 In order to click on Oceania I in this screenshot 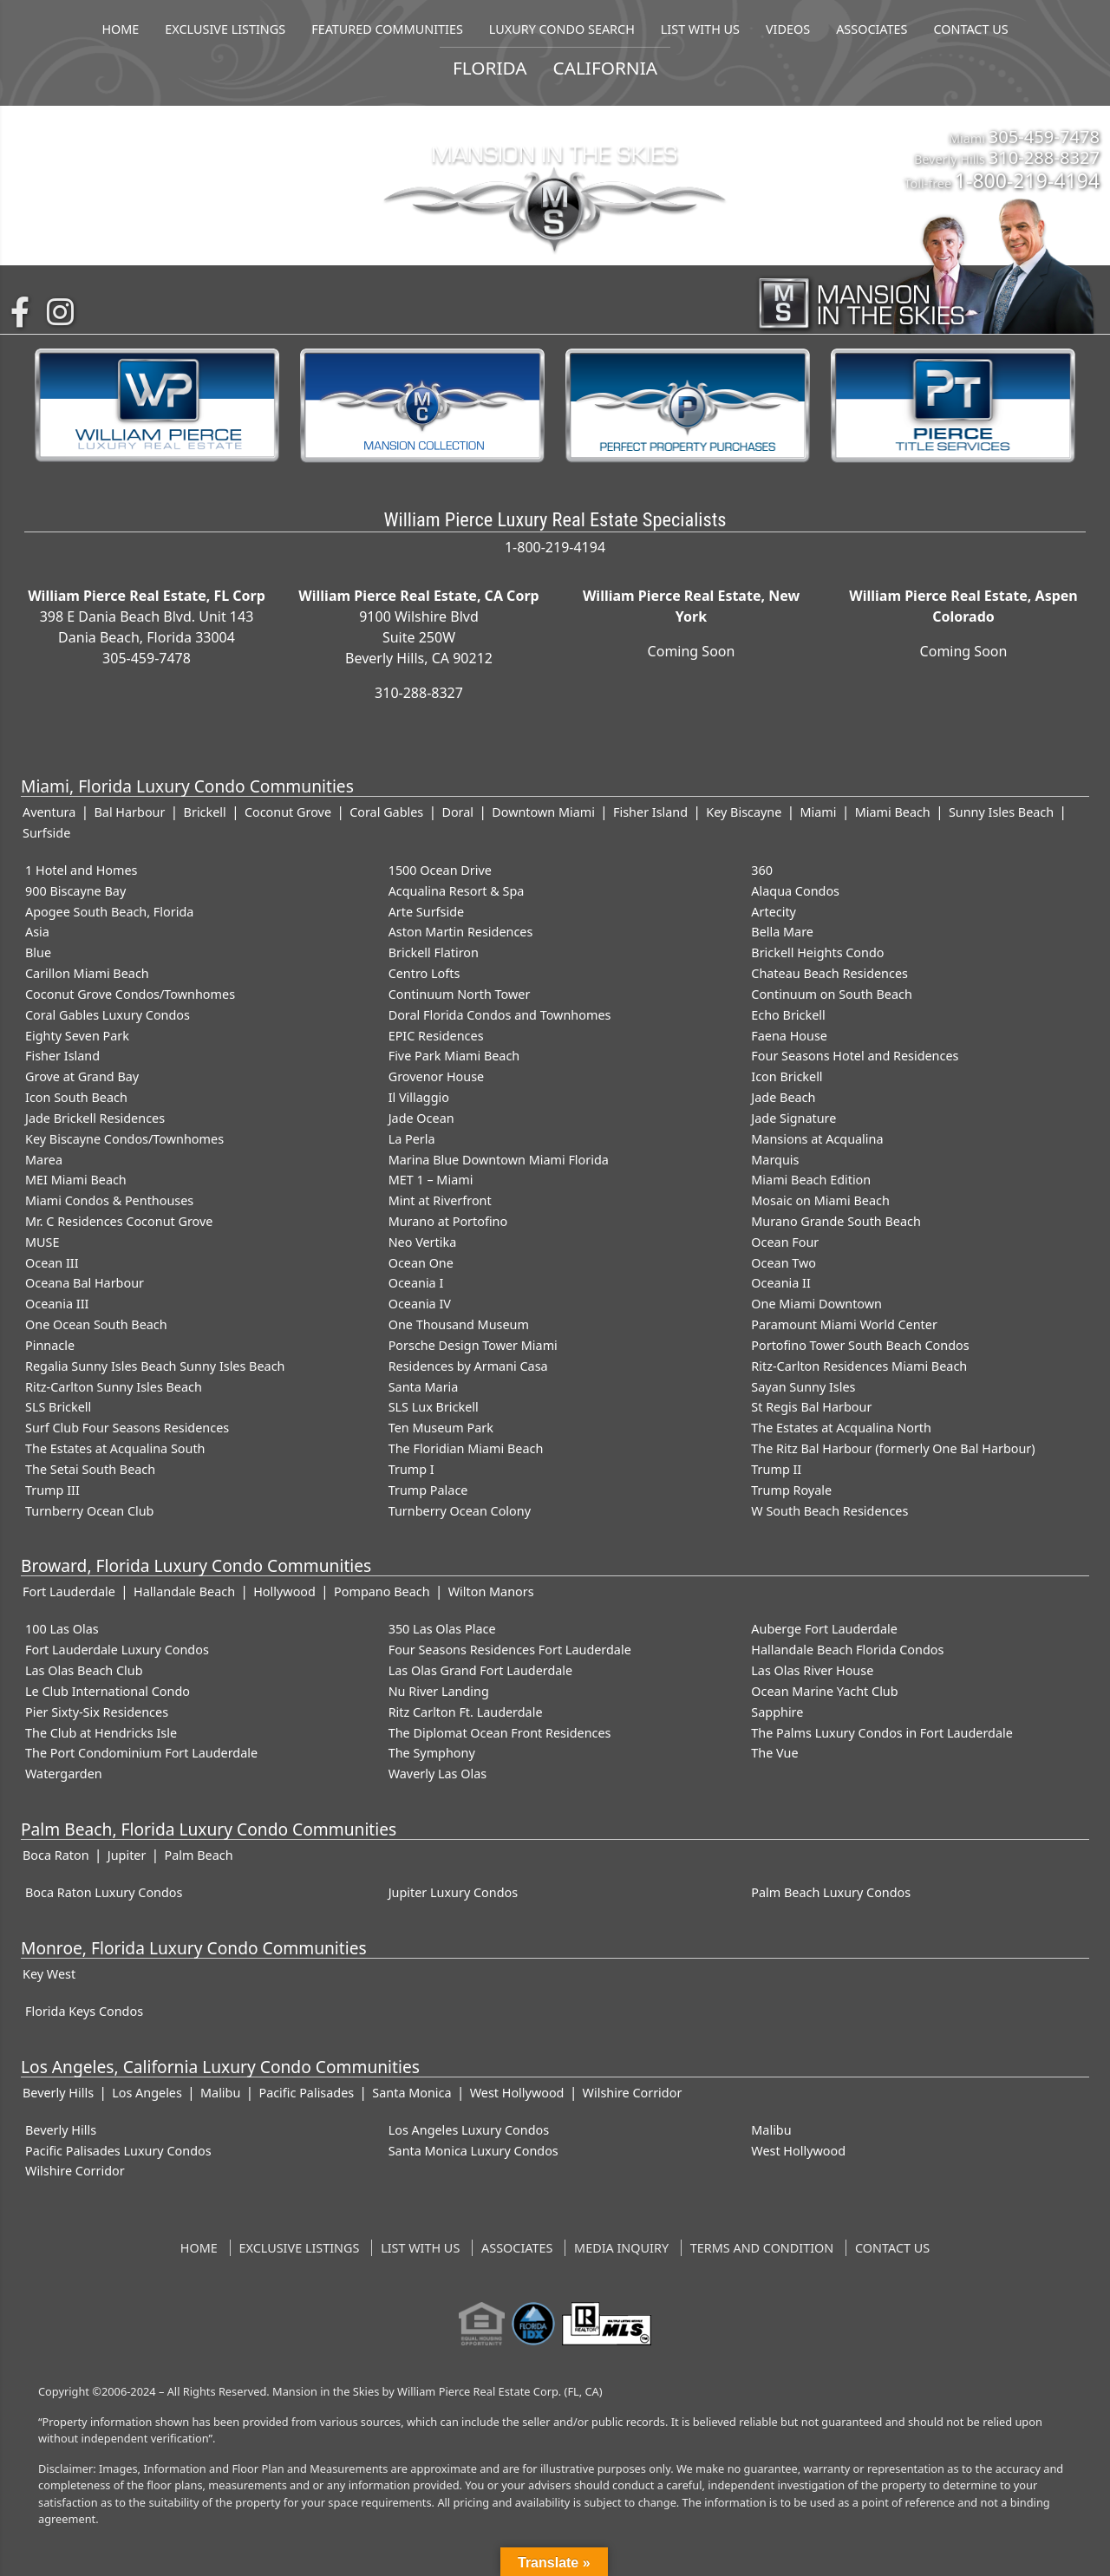, I will do `click(416, 1283)`.